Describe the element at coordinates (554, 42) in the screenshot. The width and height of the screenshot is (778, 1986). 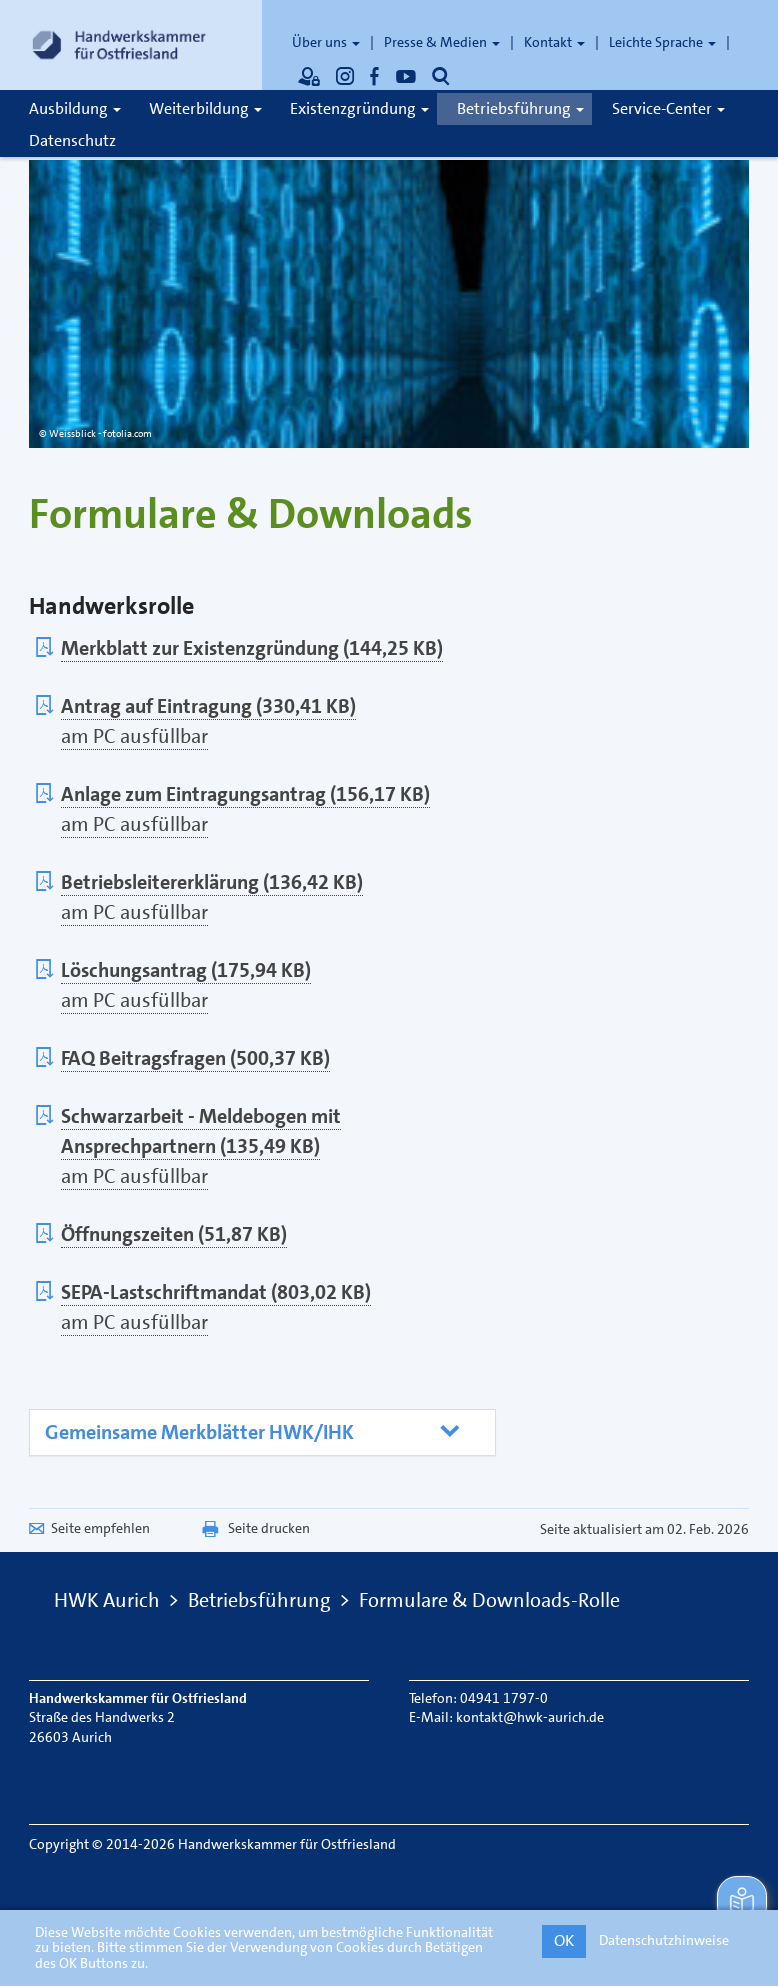
I see `Kontakt` at that location.